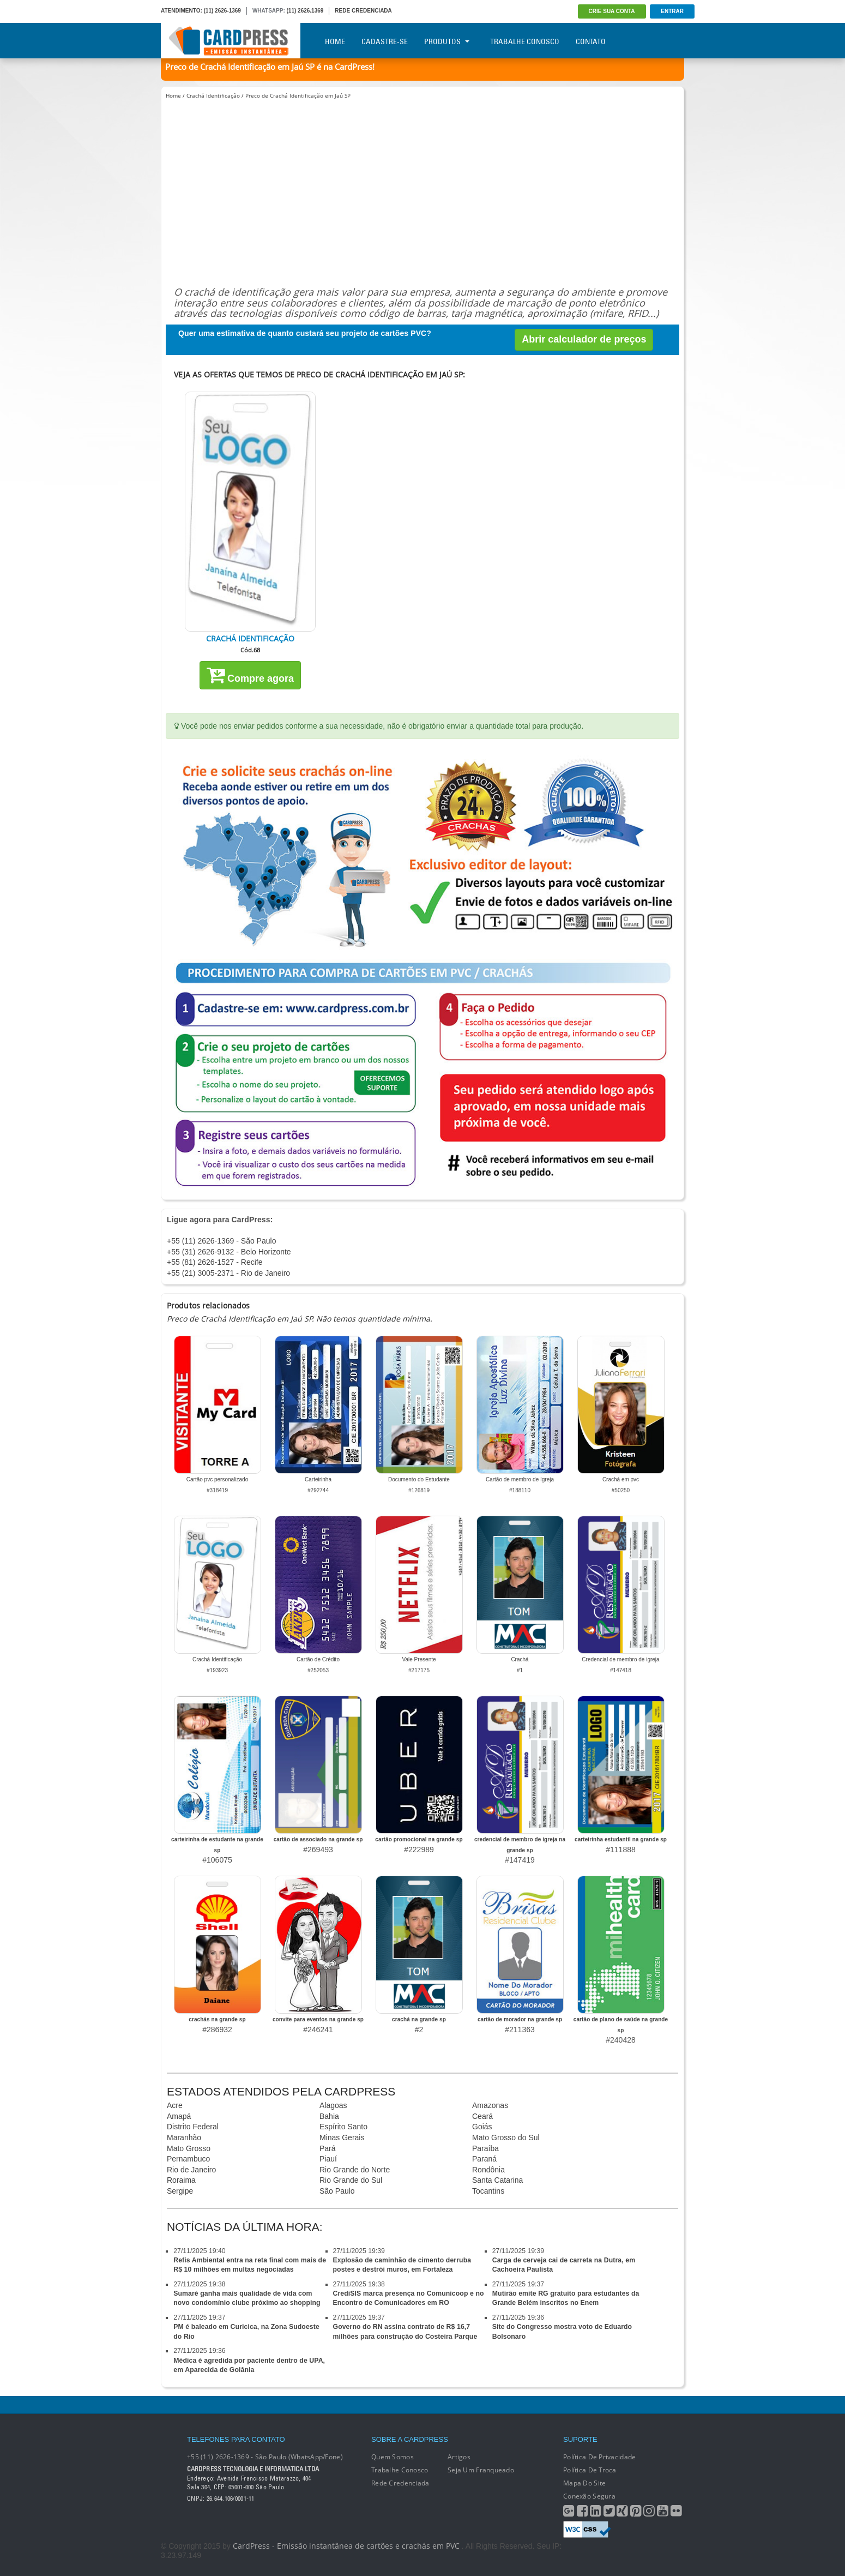  What do you see at coordinates (305, 11) in the screenshot?
I see `(11) 2626.1369` at bounding box center [305, 11].